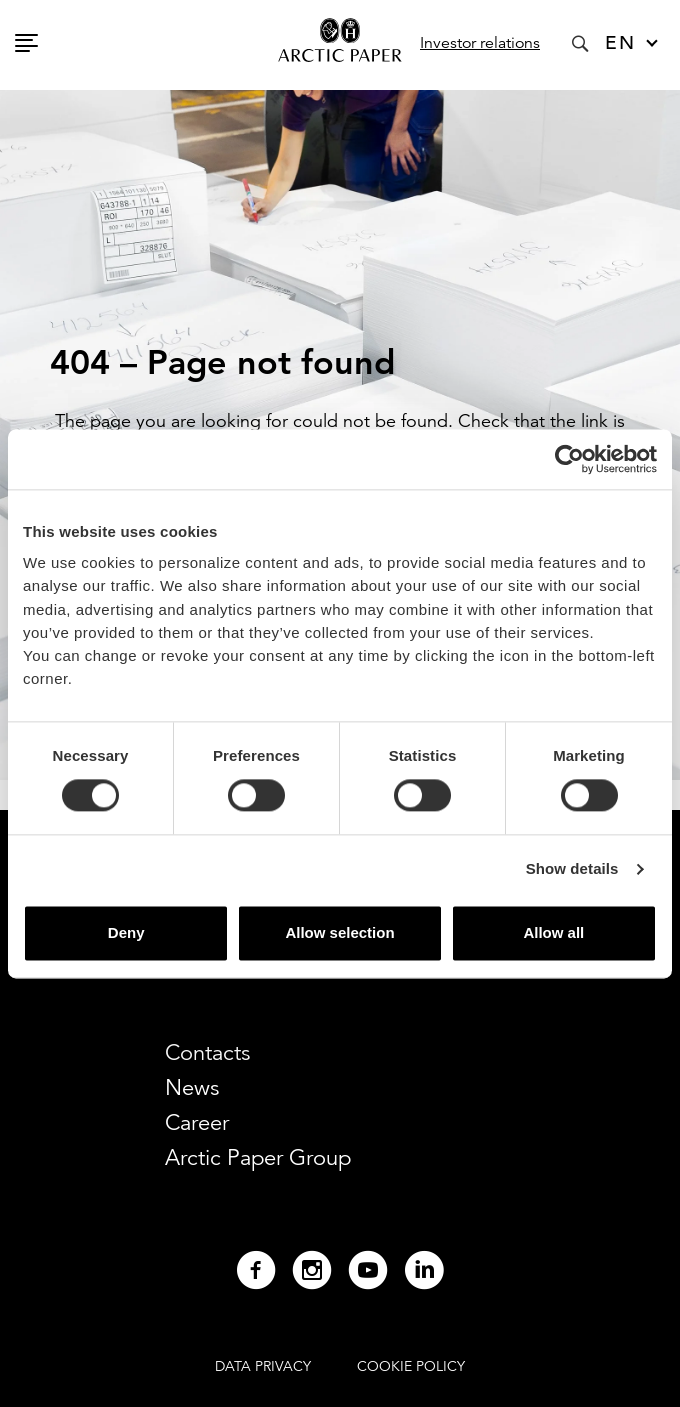 The width and height of the screenshot is (680, 1407). Describe the element at coordinates (207, 1052) in the screenshot. I see `Contacts` at that location.